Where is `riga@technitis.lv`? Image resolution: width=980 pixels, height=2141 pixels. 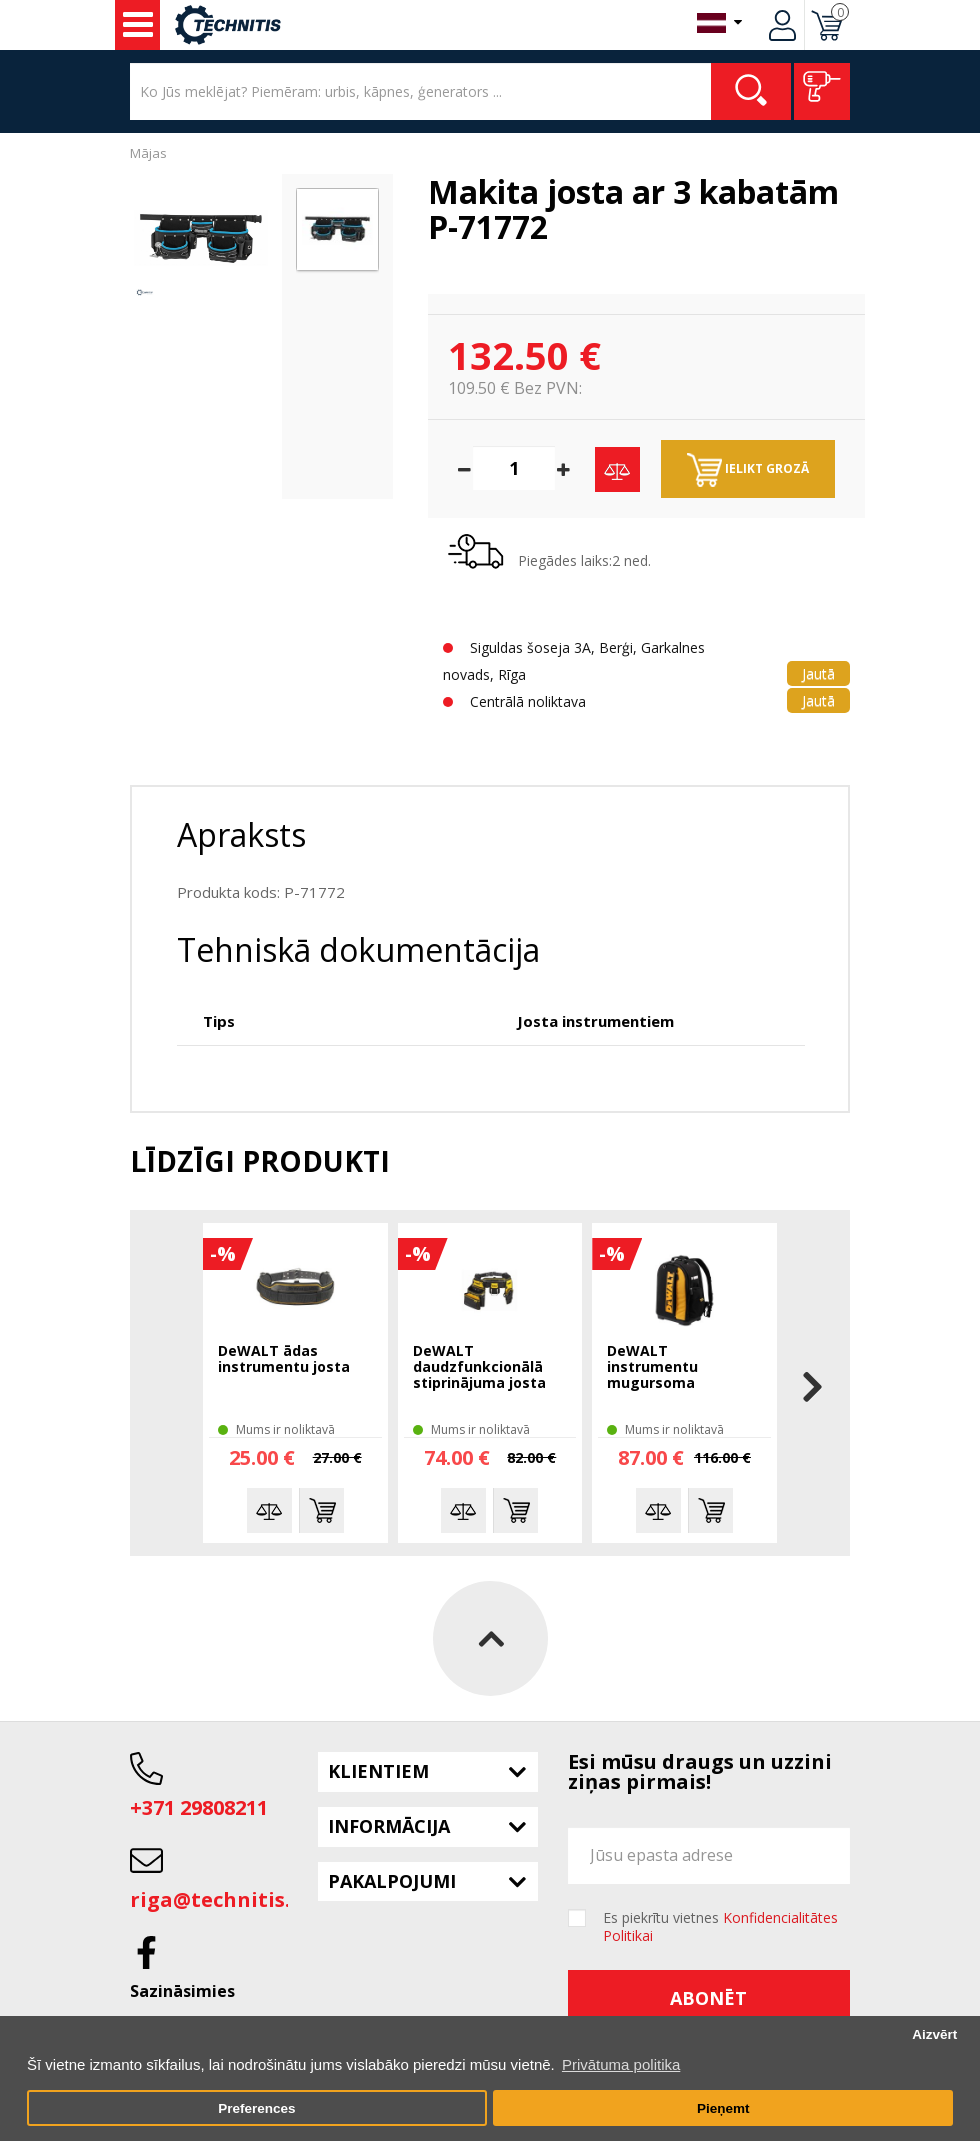 riga@technitis.lv is located at coordinates (219, 1899).